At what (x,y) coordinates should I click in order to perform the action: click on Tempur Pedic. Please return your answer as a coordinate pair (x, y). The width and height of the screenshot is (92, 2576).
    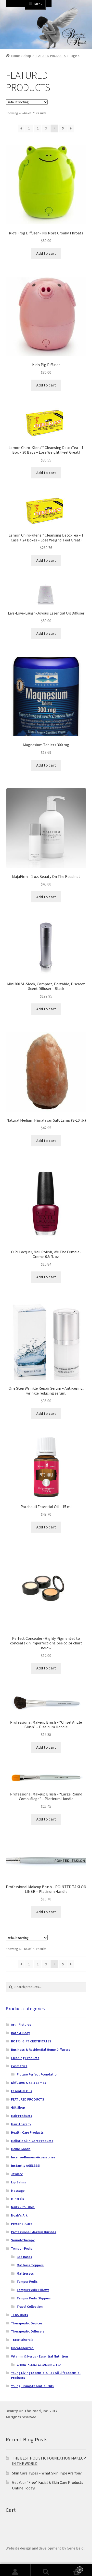
    Looking at the image, I should click on (27, 2281).